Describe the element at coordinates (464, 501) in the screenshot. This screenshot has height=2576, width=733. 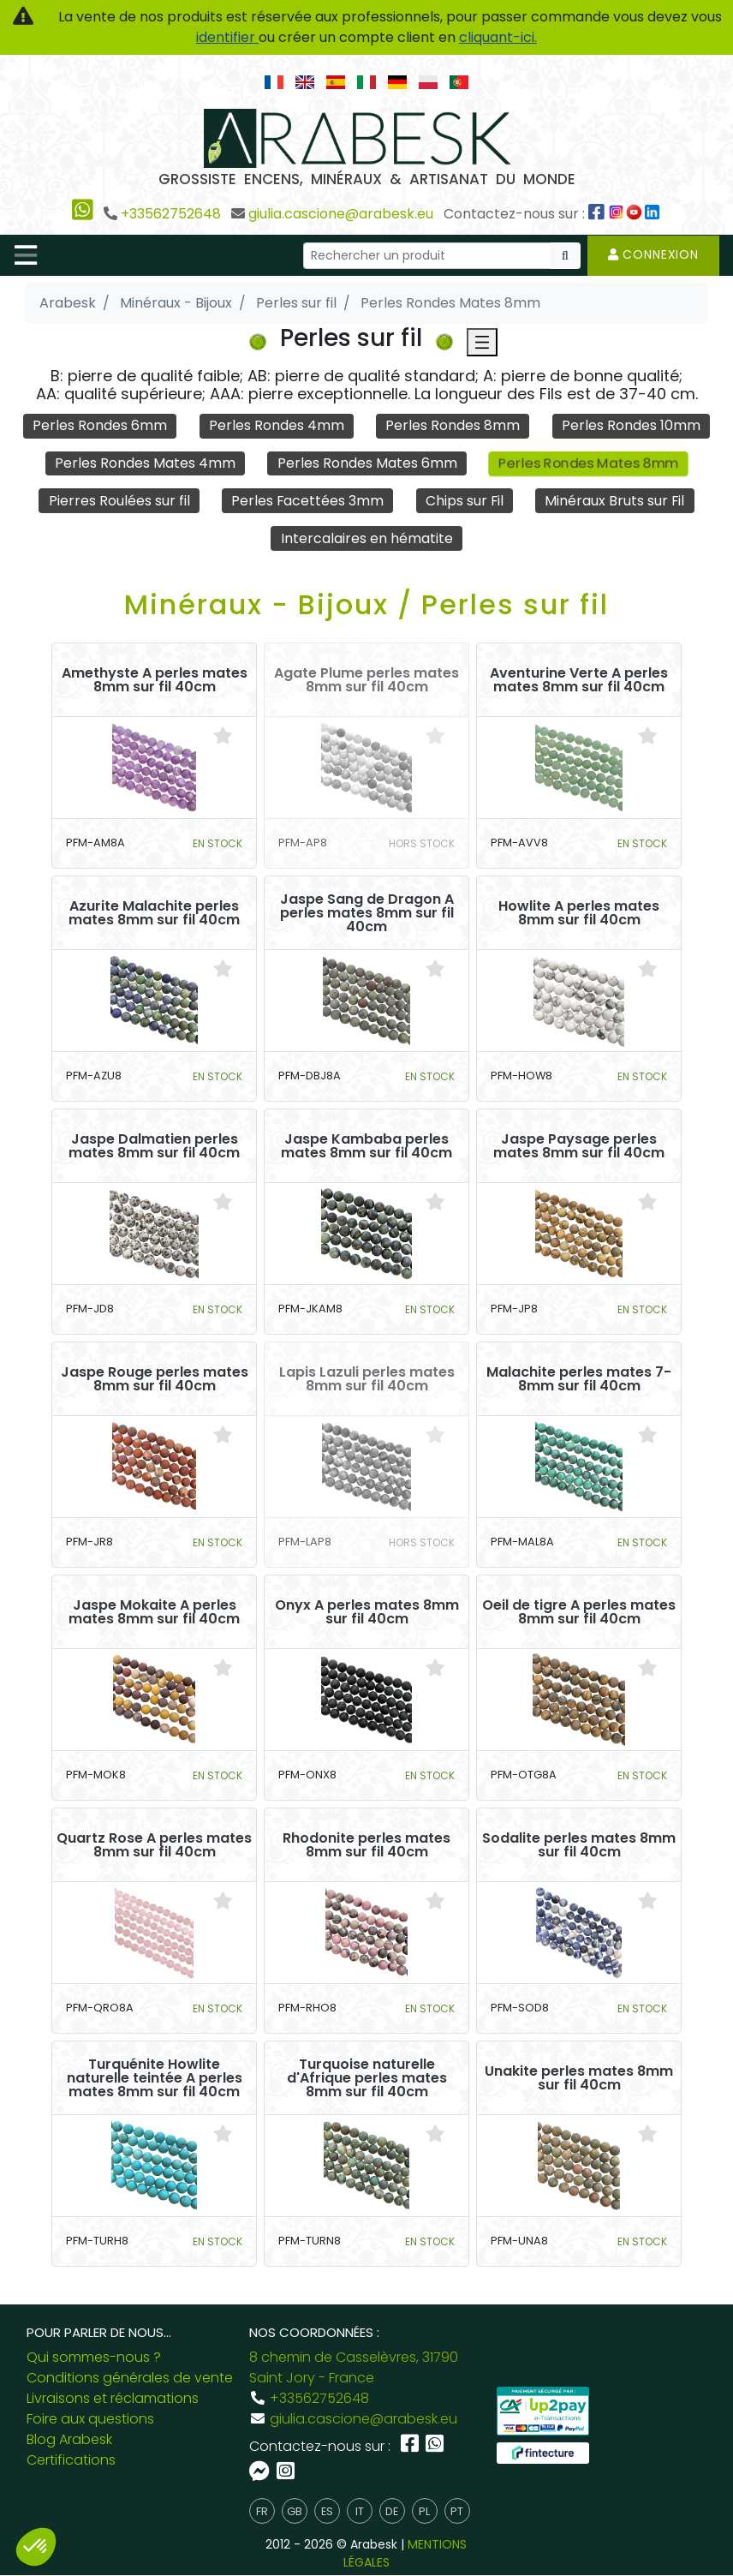
I see `Chips sur Fil` at that location.